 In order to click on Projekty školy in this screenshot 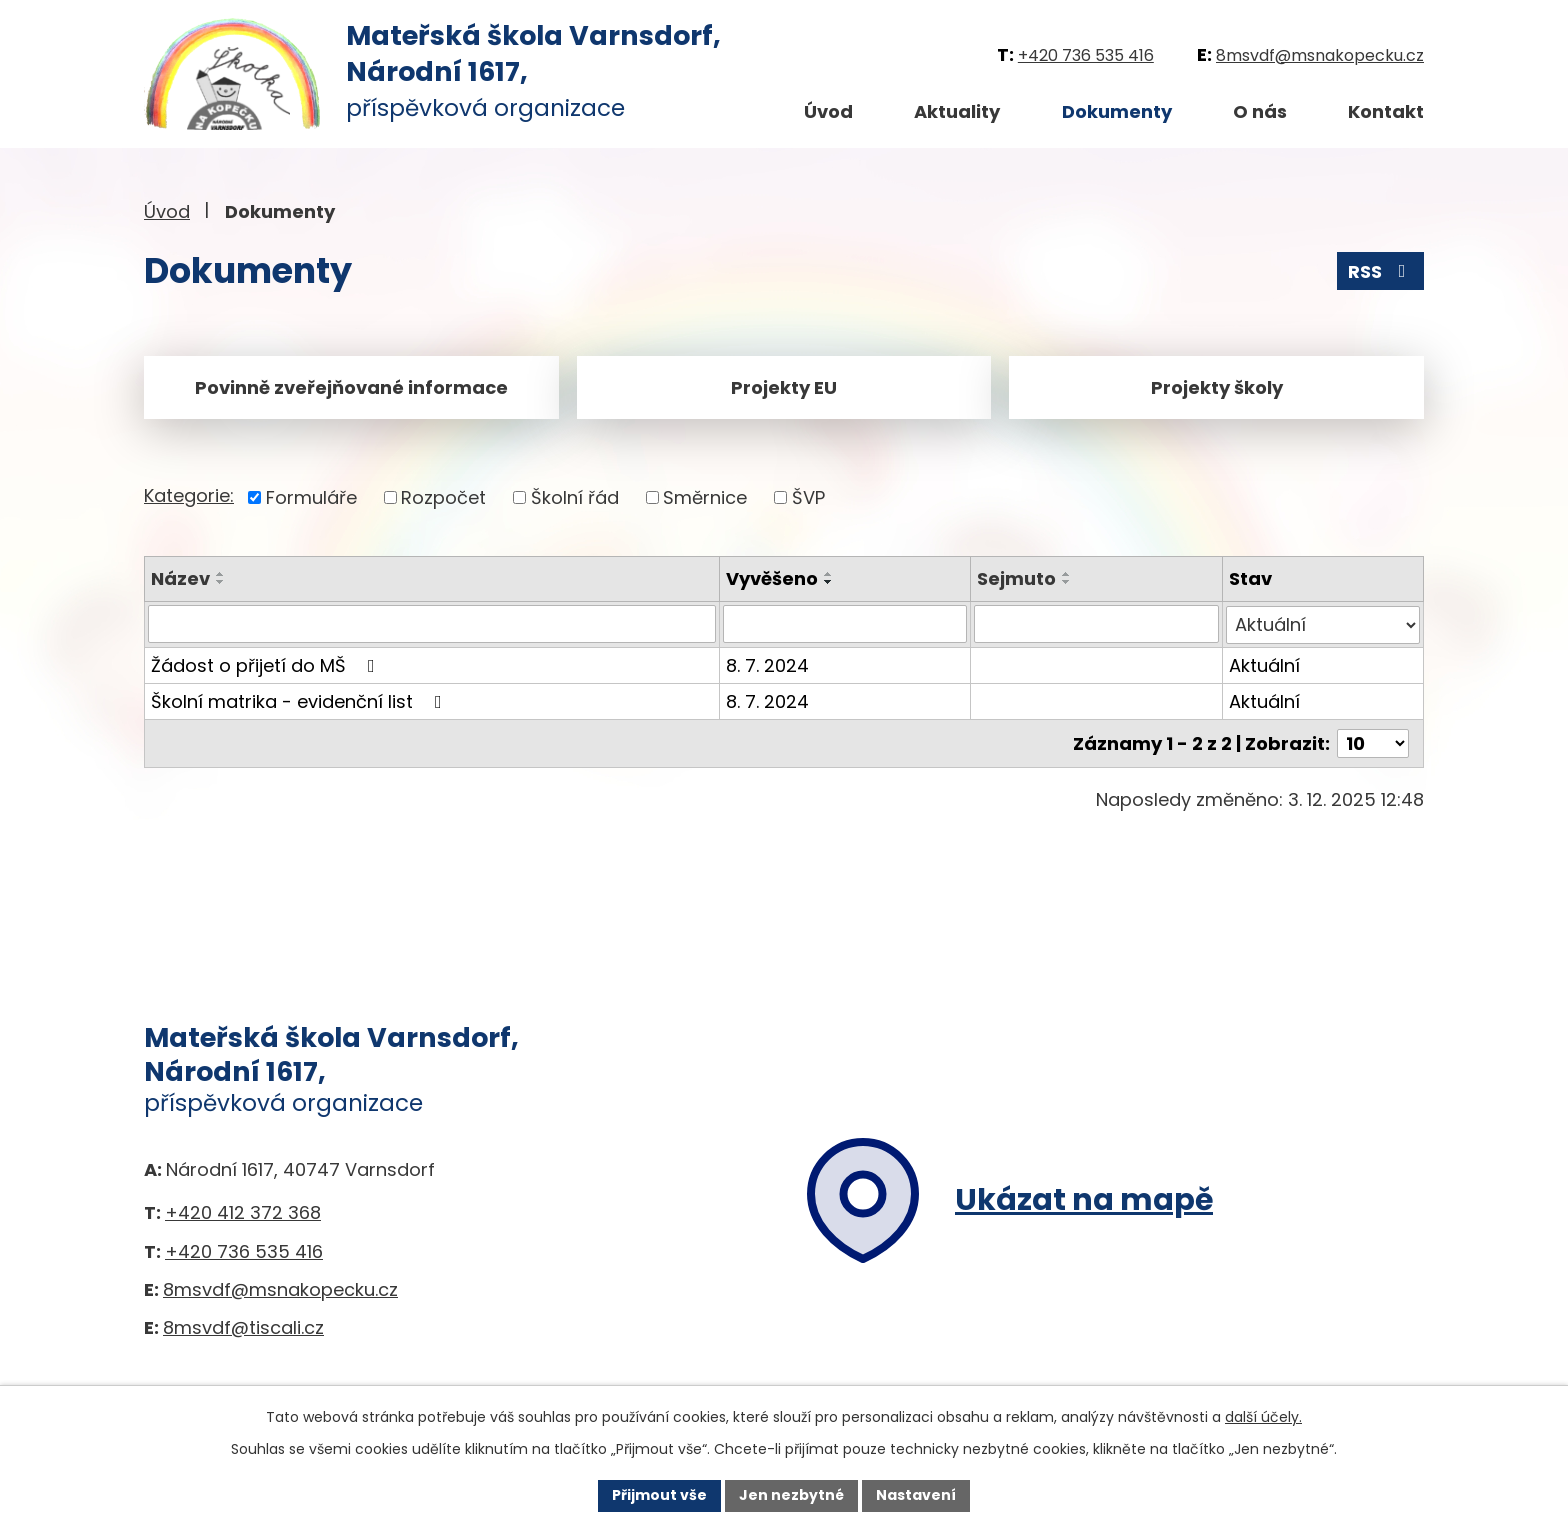, I will do `click(1217, 387)`.